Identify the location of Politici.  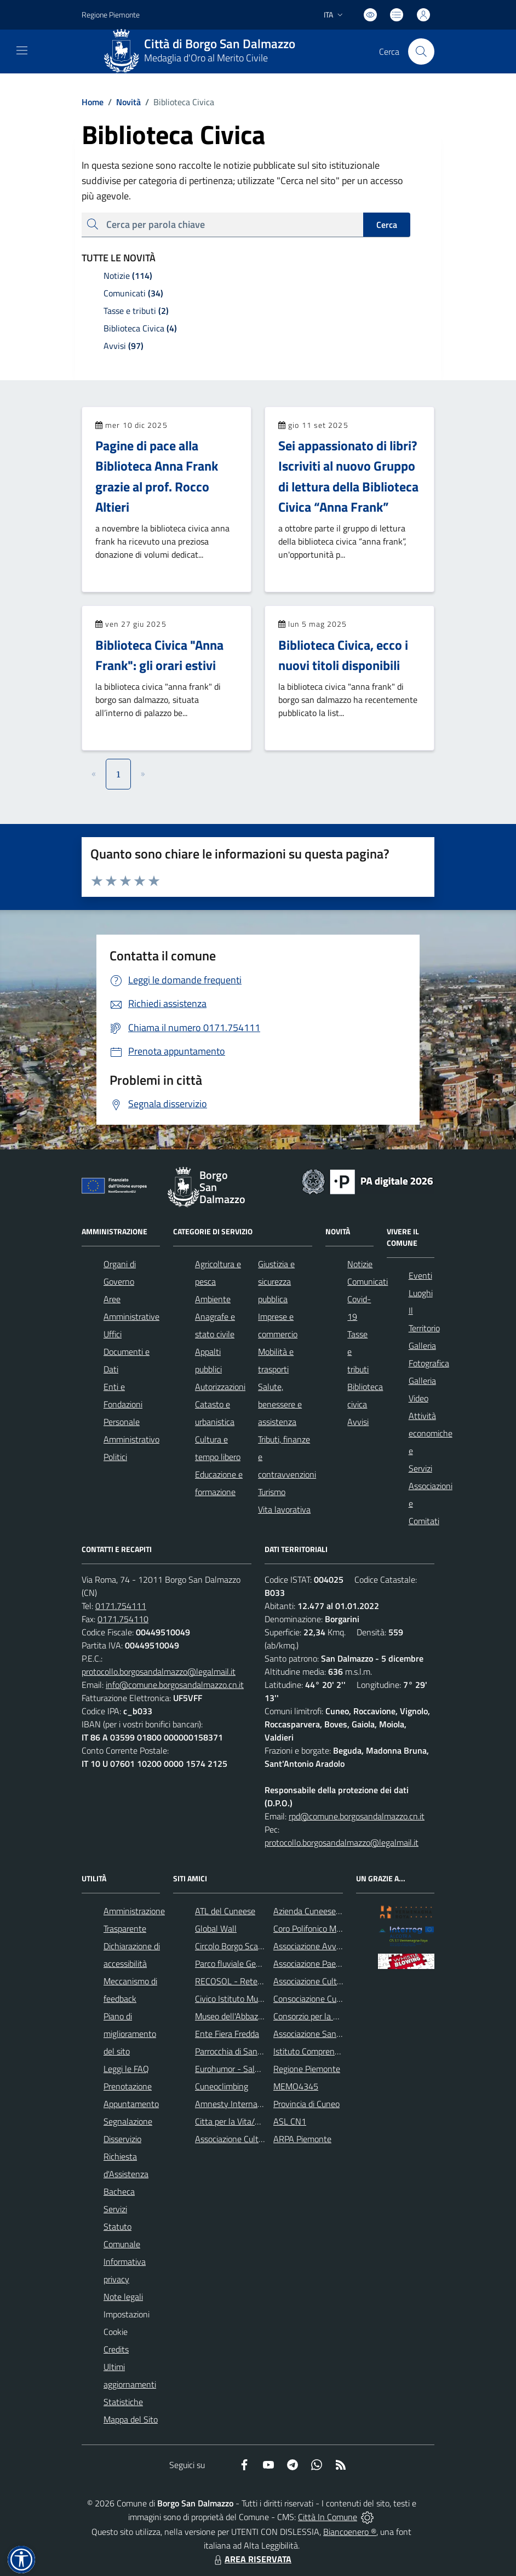
(115, 1456).